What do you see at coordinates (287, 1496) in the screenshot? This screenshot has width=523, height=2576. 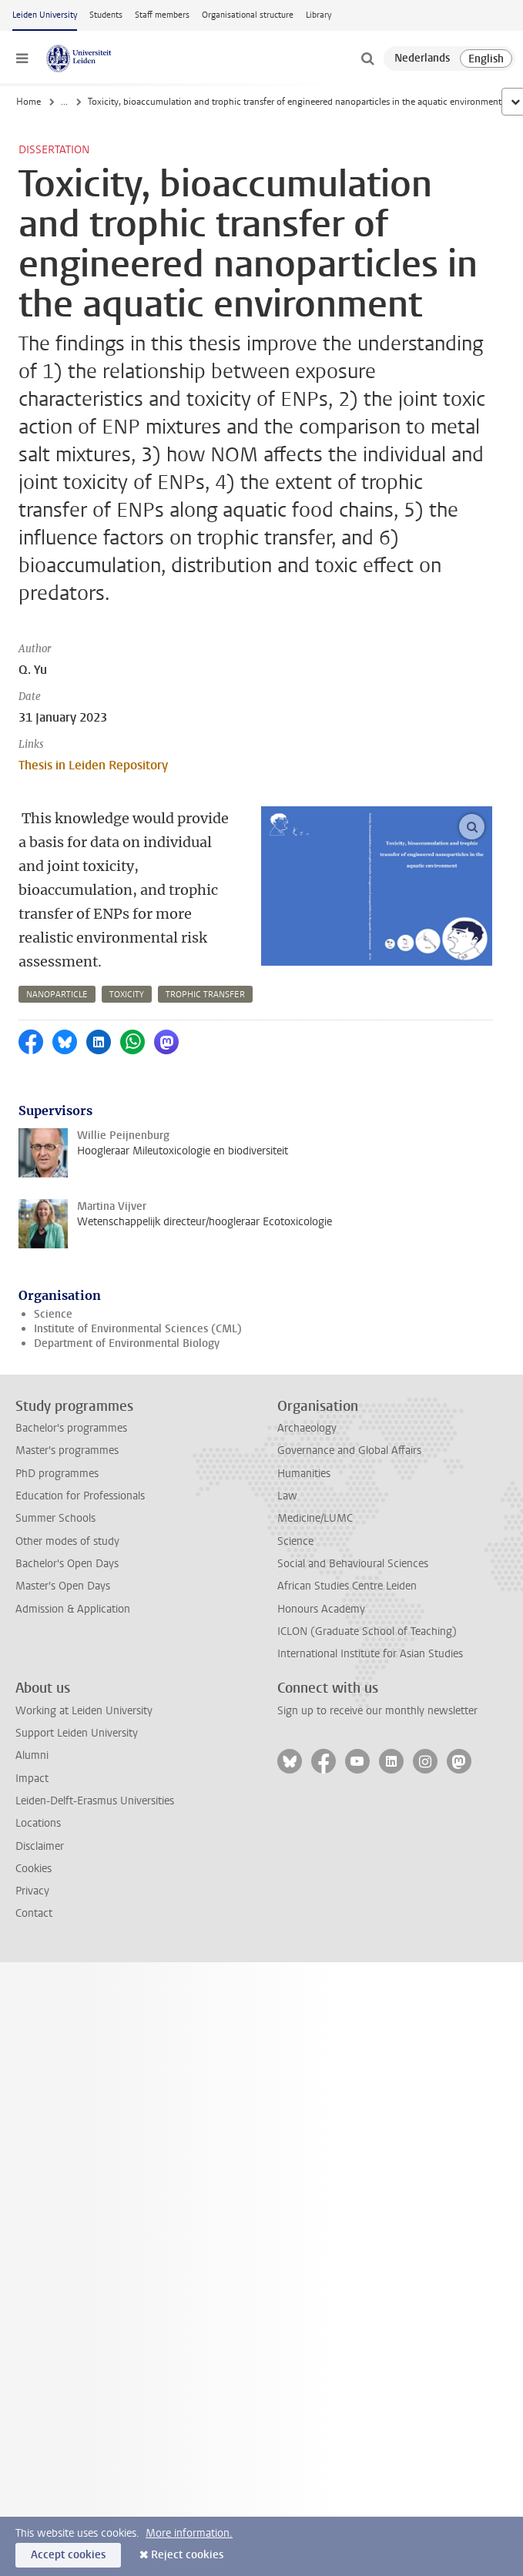 I see `Law` at bounding box center [287, 1496].